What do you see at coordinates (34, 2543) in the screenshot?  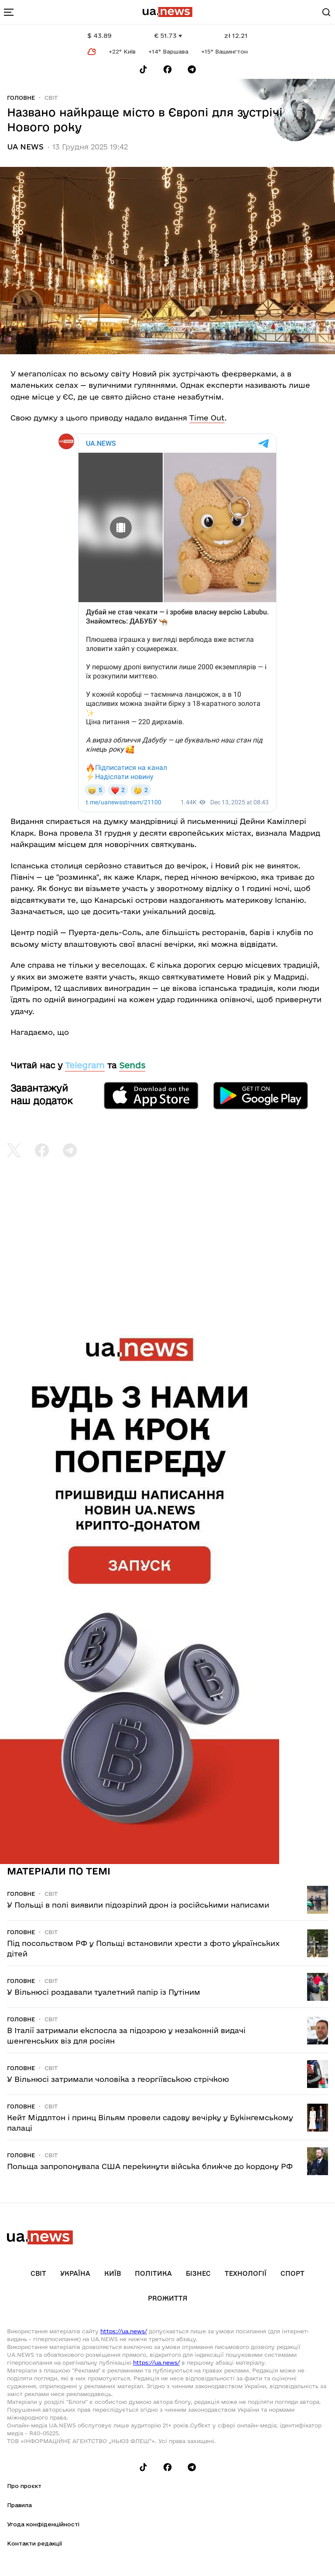 I see `Контакти редакції` at bounding box center [34, 2543].